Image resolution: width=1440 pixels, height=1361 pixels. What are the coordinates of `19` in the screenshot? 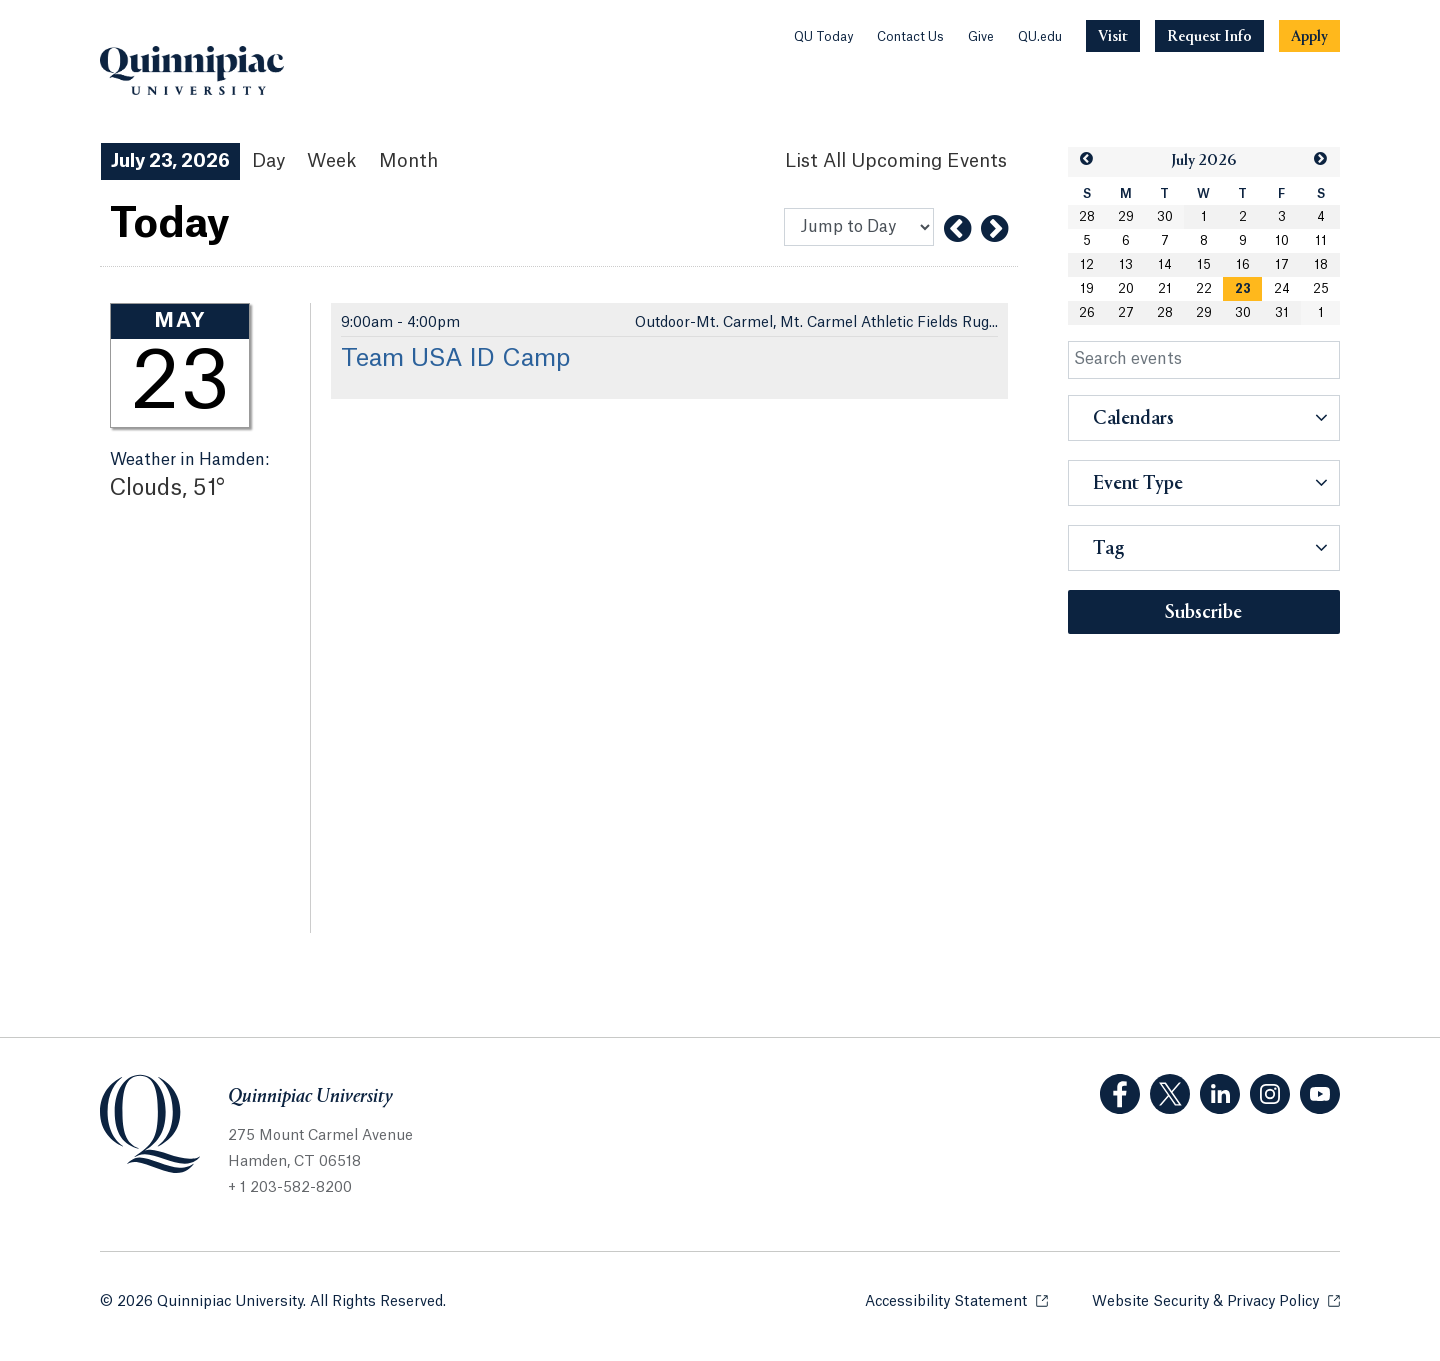 It's located at (1087, 289).